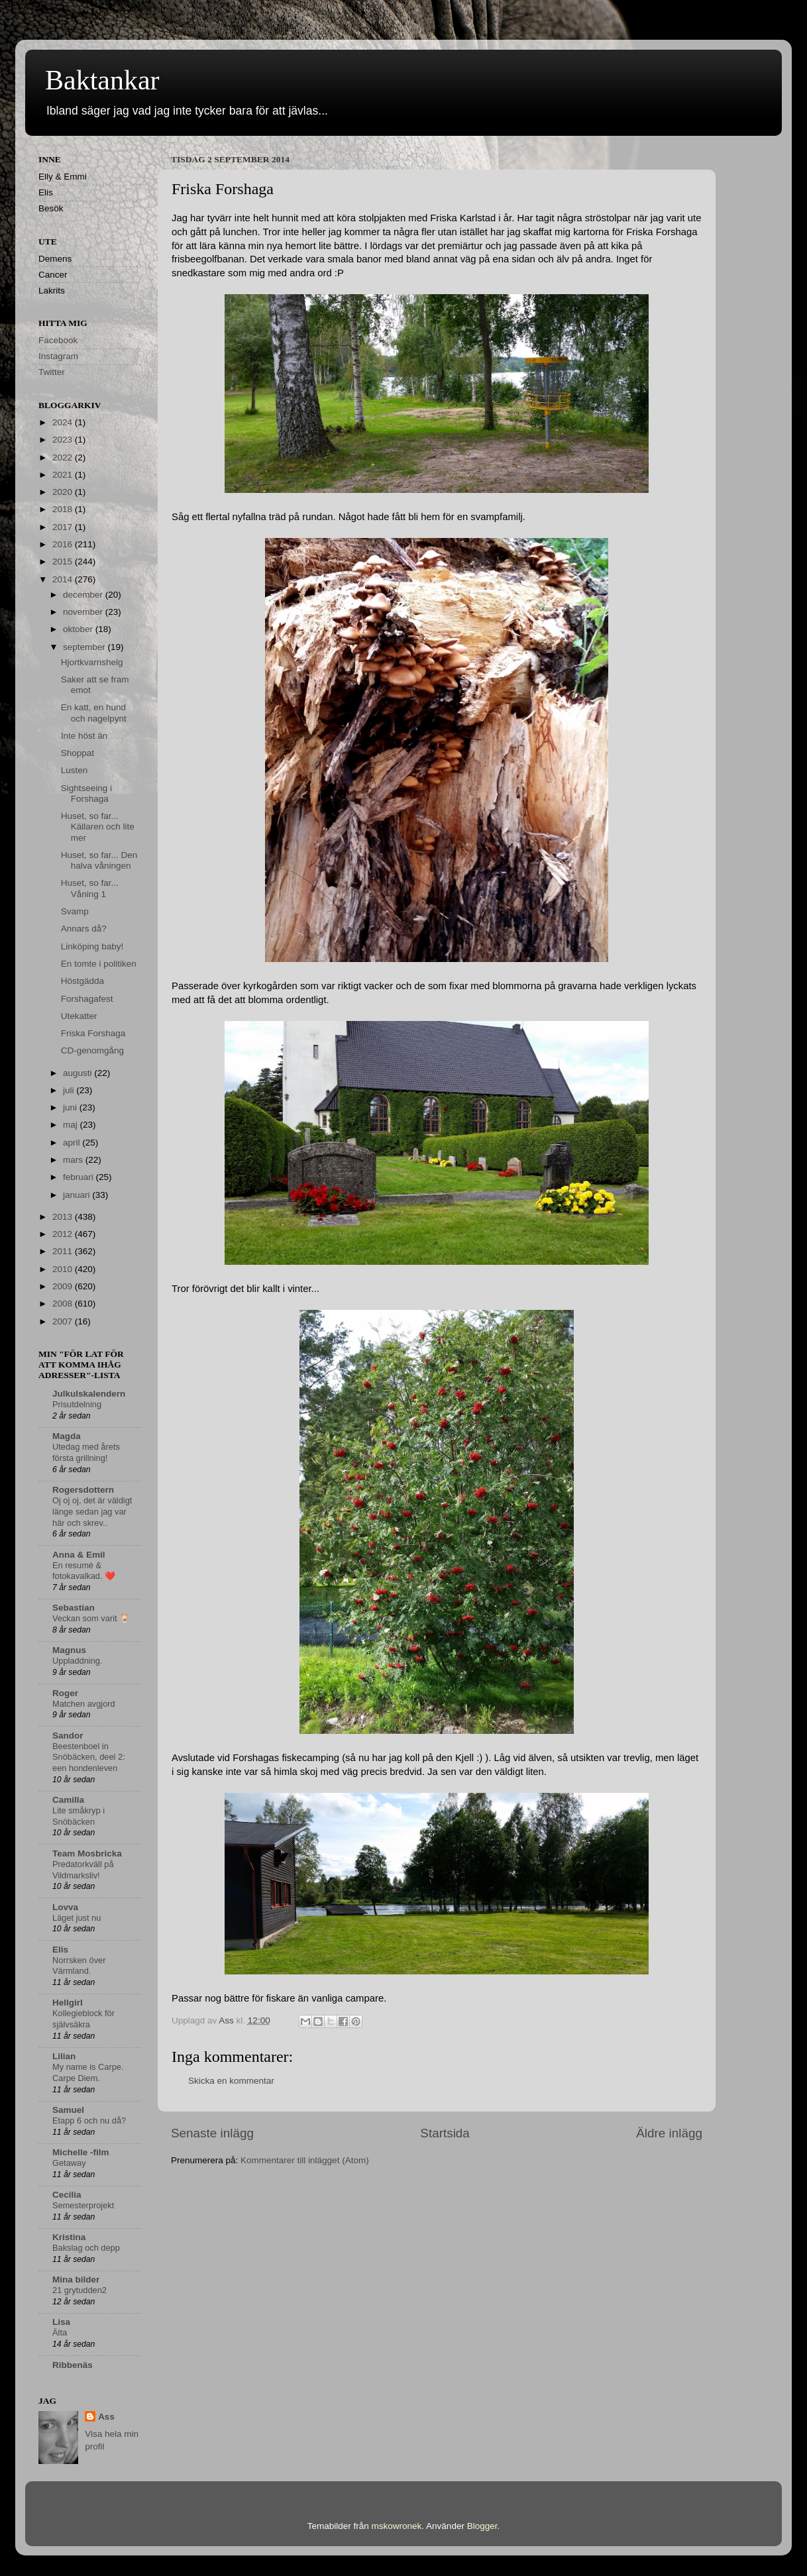 Image resolution: width=807 pixels, height=2576 pixels. Describe the element at coordinates (63, 561) in the screenshot. I see `2015` at that location.